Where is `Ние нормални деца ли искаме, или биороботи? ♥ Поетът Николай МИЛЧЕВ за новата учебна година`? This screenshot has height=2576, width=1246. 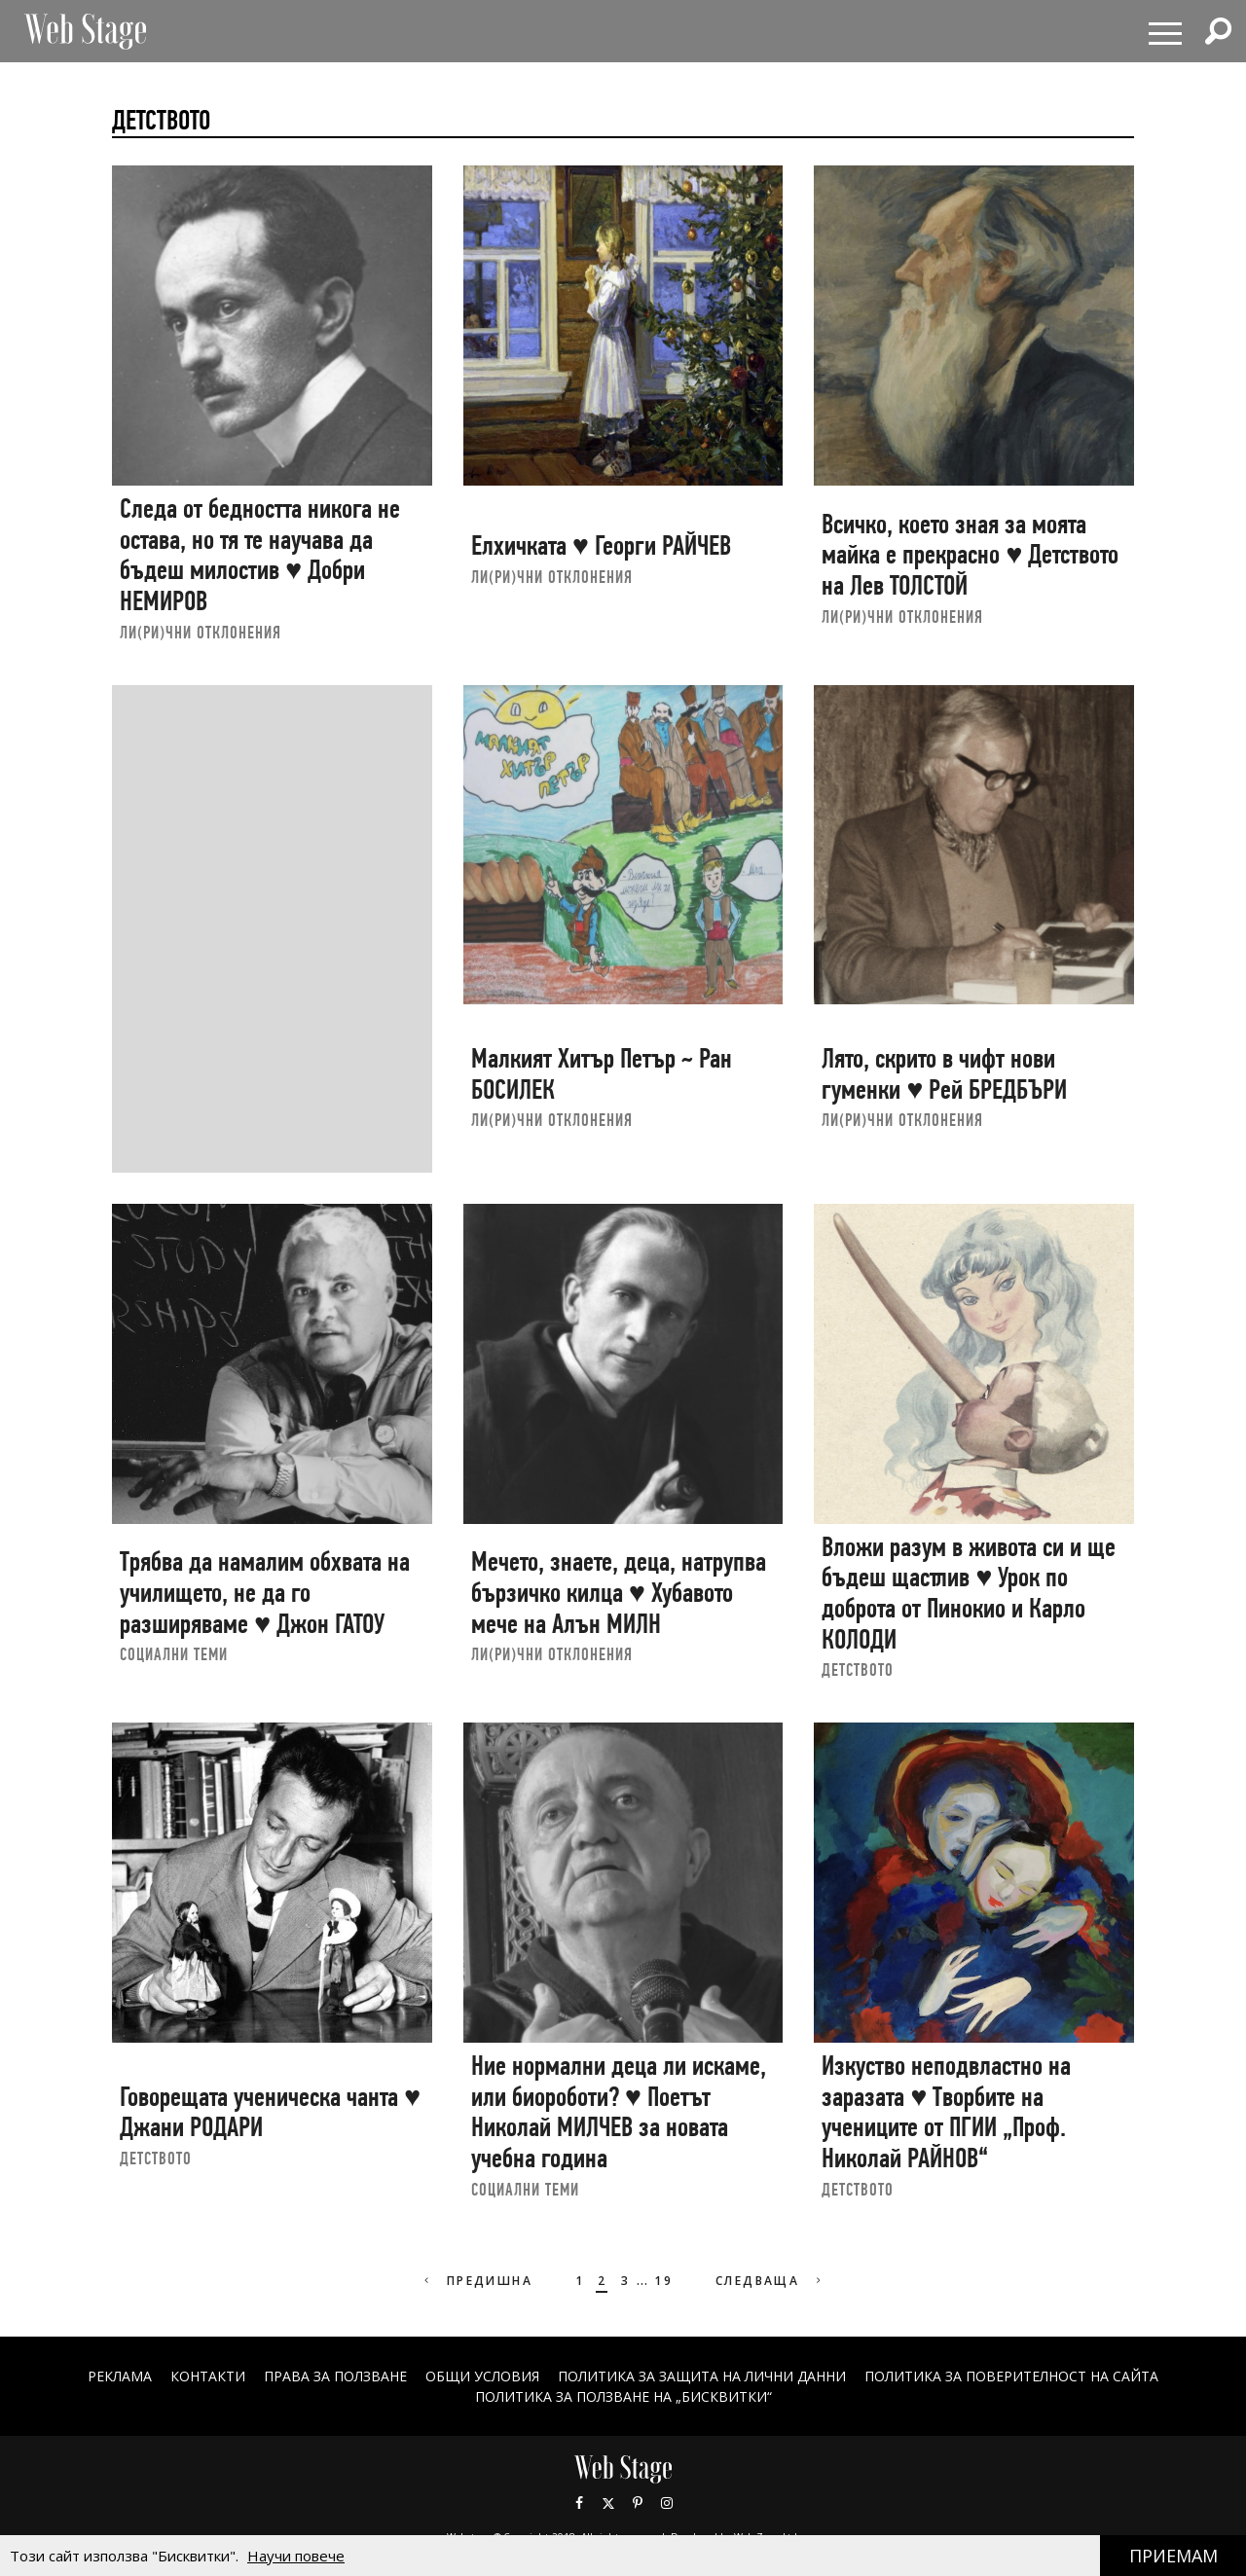
Ние нормални деца ли искаме, или биороботи? ♥ Поетът Николай МИЛЧЕВ за новата учебна година is located at coordinates (618, 2112).